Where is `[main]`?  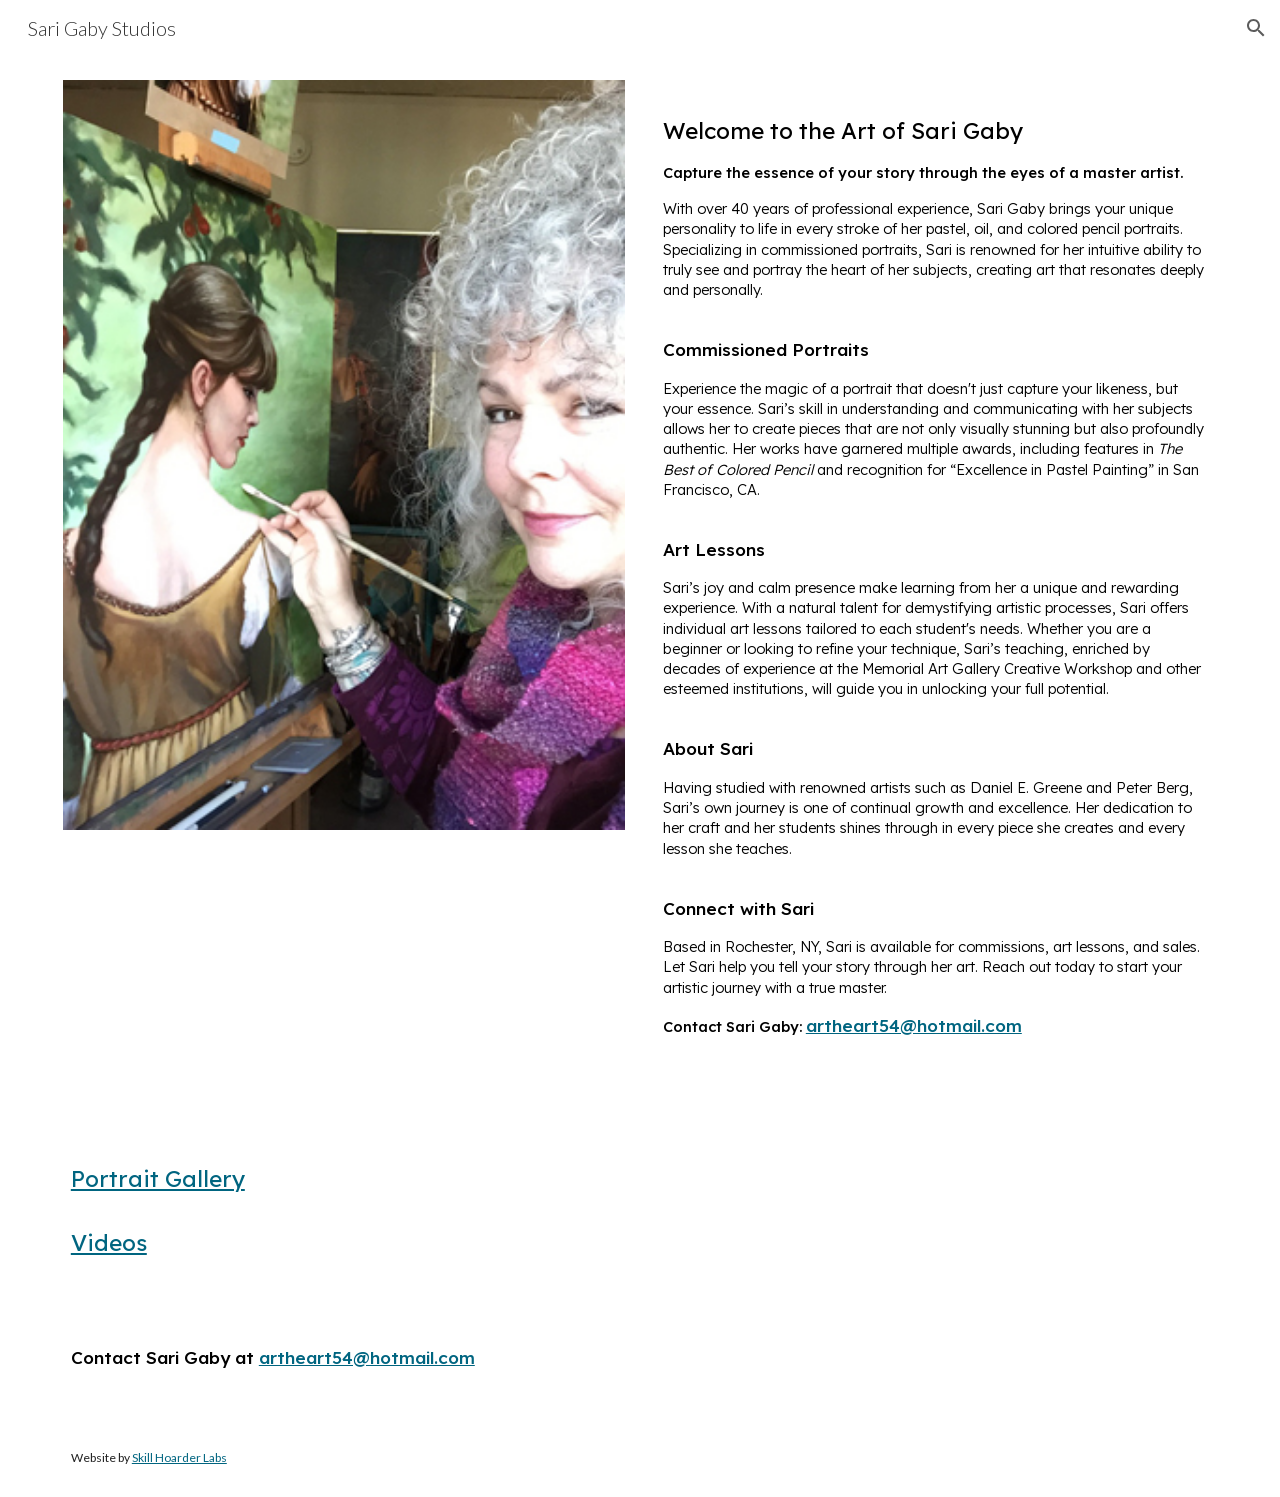
[main] is located at coordinates (936, 580).